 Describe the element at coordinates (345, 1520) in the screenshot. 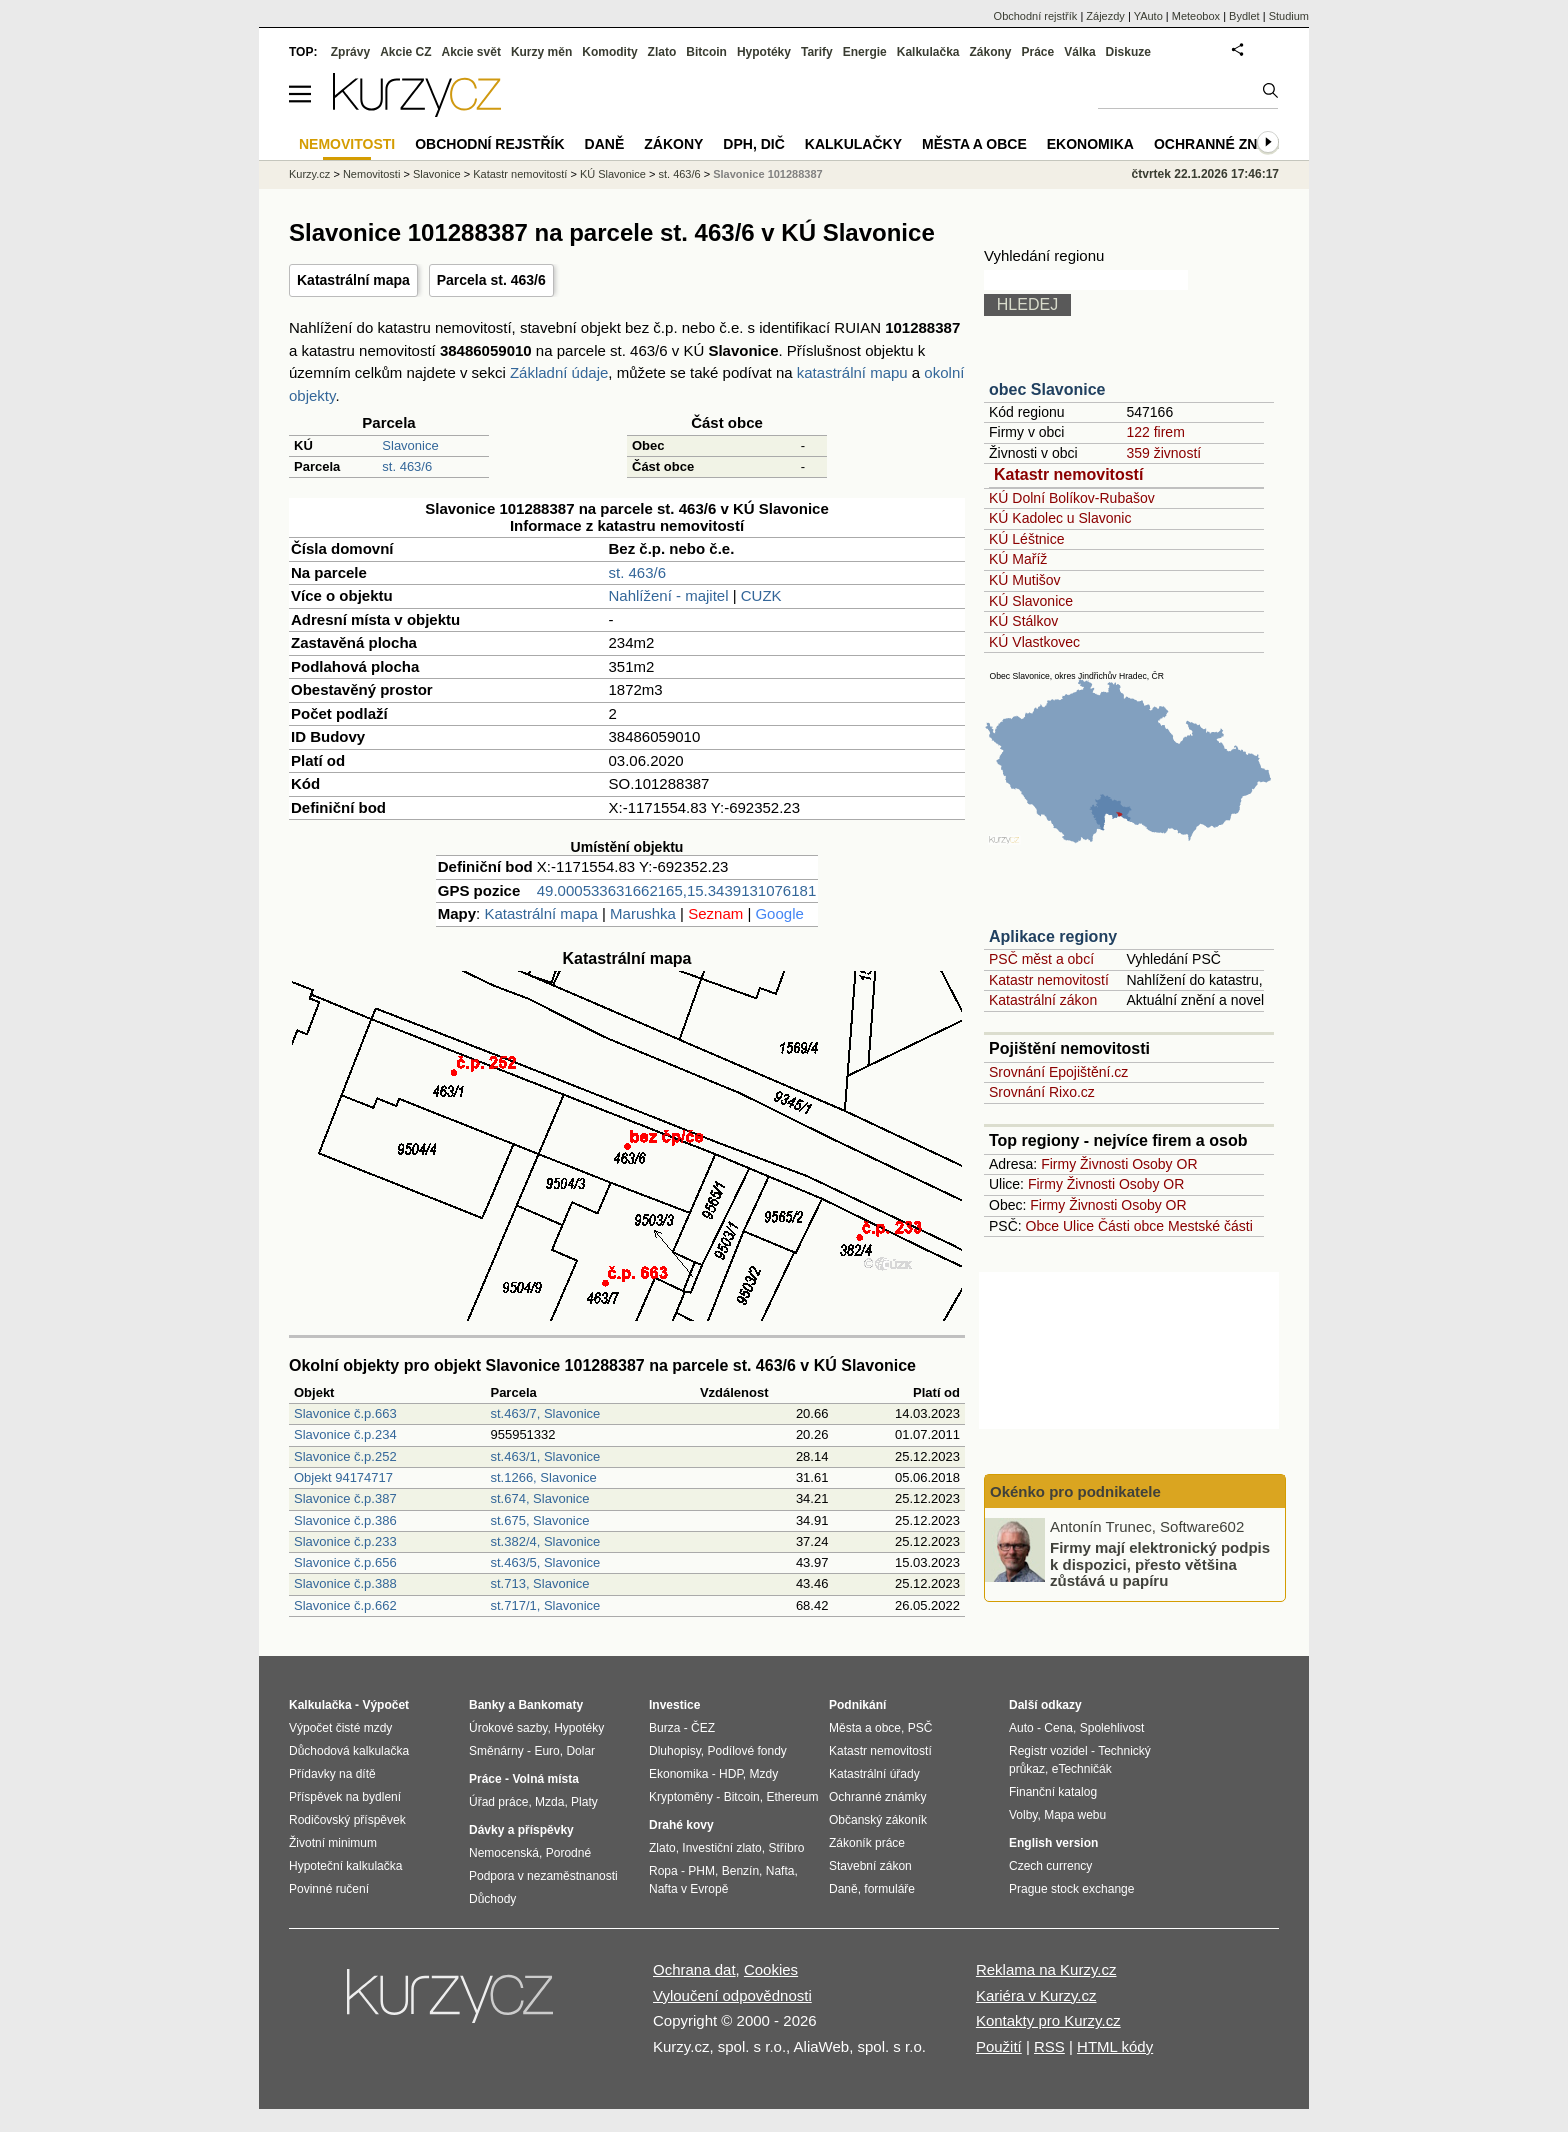

I see `Slavonice č.p.386` at that location.